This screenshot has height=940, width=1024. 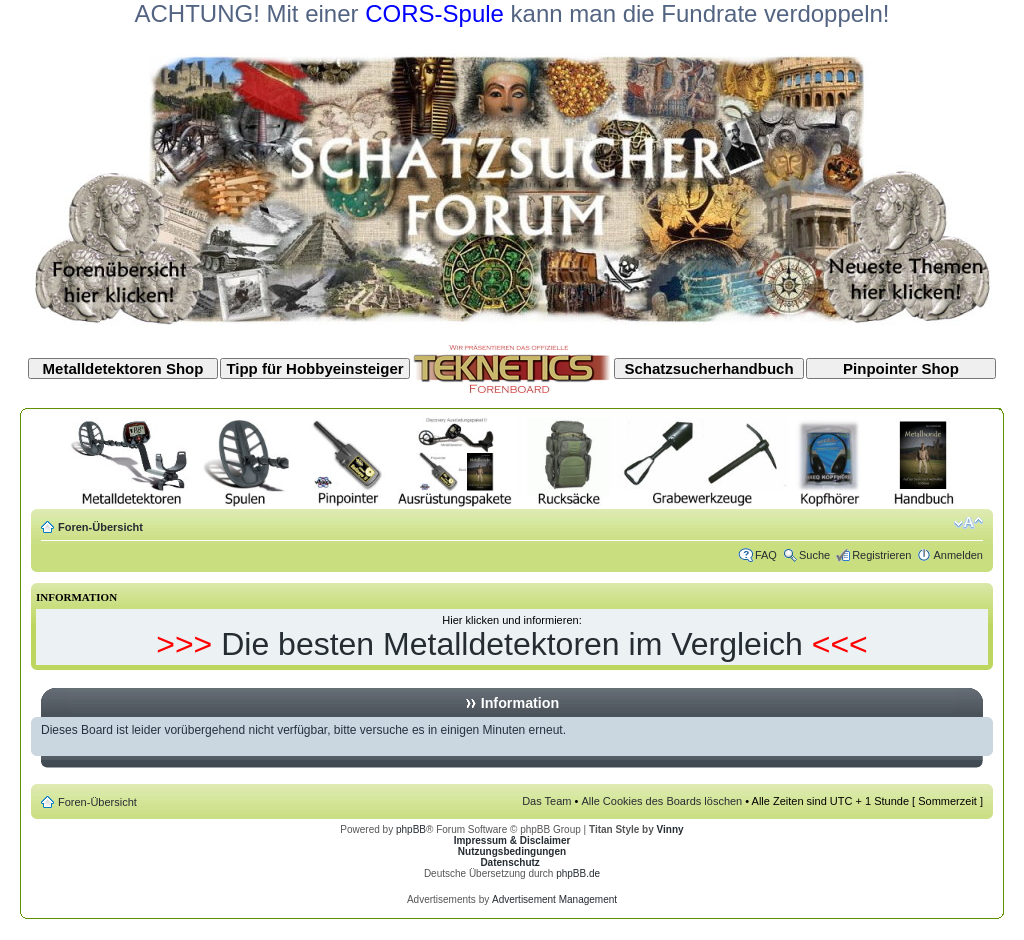 What do you see at coordinates (958, 555) in the screenshot?
I see `Anmelden` at bounding box center [958, 555].